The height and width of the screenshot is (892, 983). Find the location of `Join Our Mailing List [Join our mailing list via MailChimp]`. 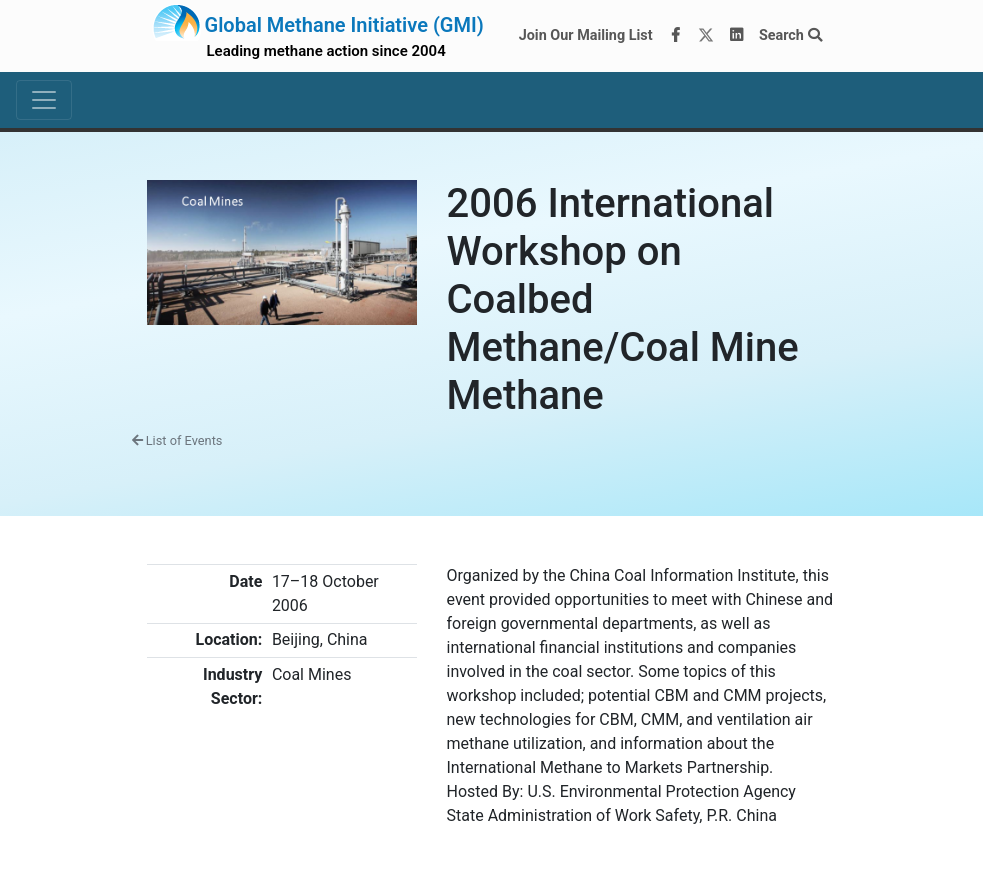

Join Our Mailing List [Join our mailing list via MailChimp] is located at coordinates (586, 35).